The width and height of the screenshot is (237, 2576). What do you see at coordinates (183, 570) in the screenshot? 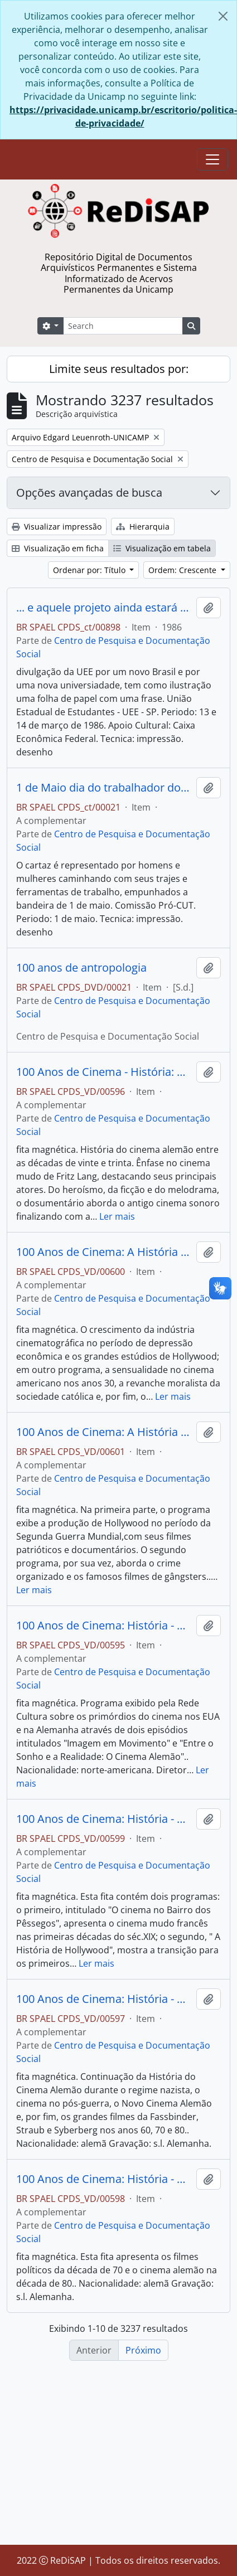
I see `Ordem: Crescente` at bounding box center [183, 570].